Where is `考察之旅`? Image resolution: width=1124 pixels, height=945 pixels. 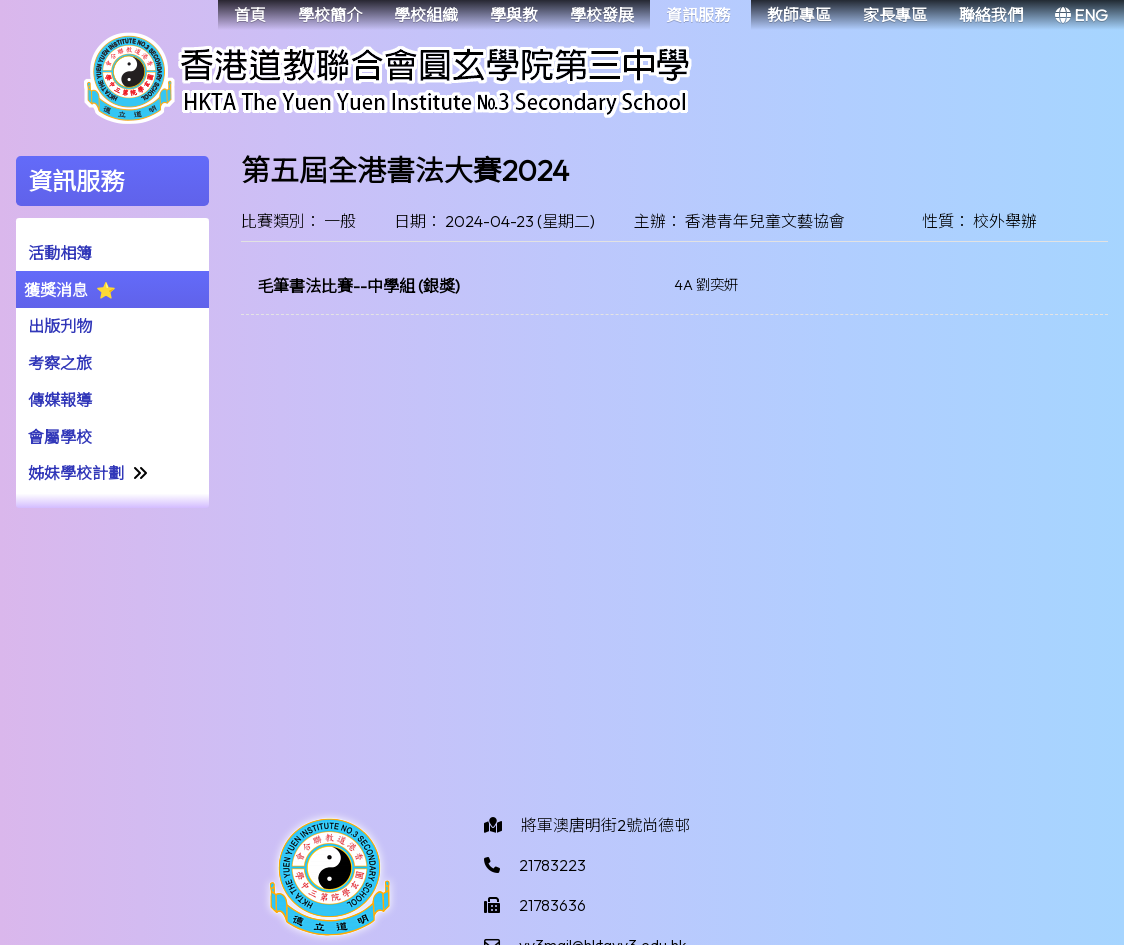
考察之旅 is located at coordinates (60, 363).